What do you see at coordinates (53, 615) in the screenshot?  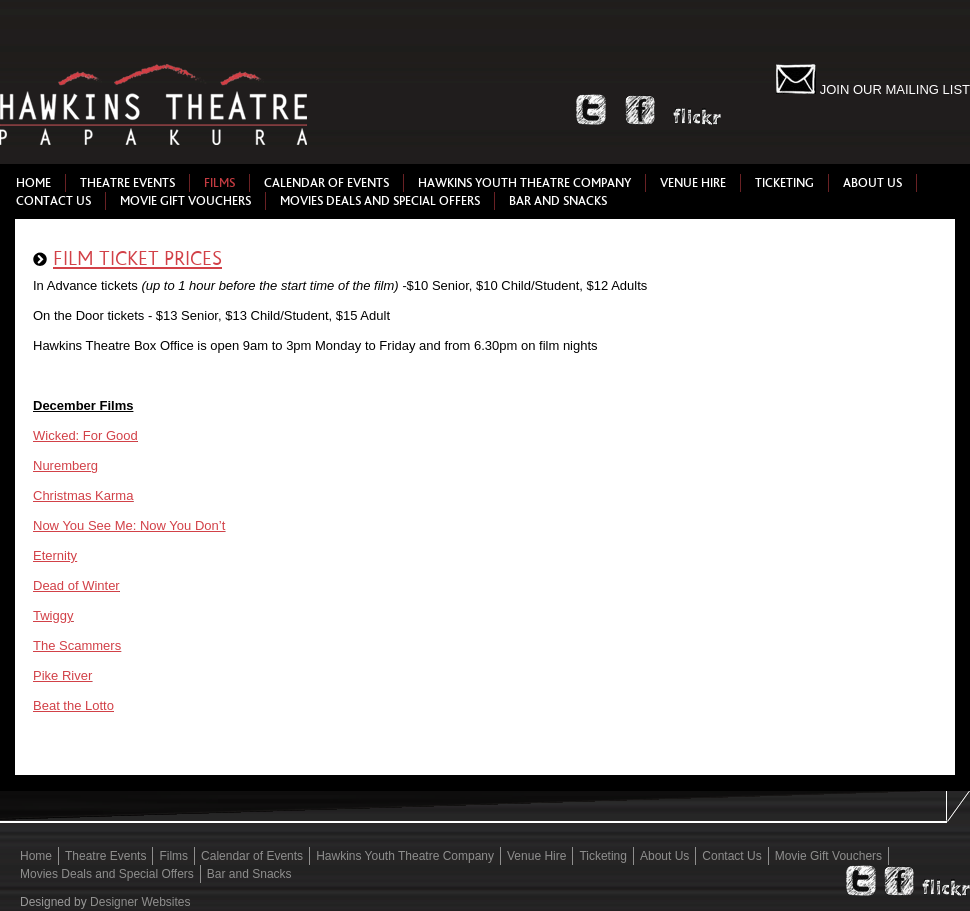 I see `Twiggy` at bounding box center [53, 615].